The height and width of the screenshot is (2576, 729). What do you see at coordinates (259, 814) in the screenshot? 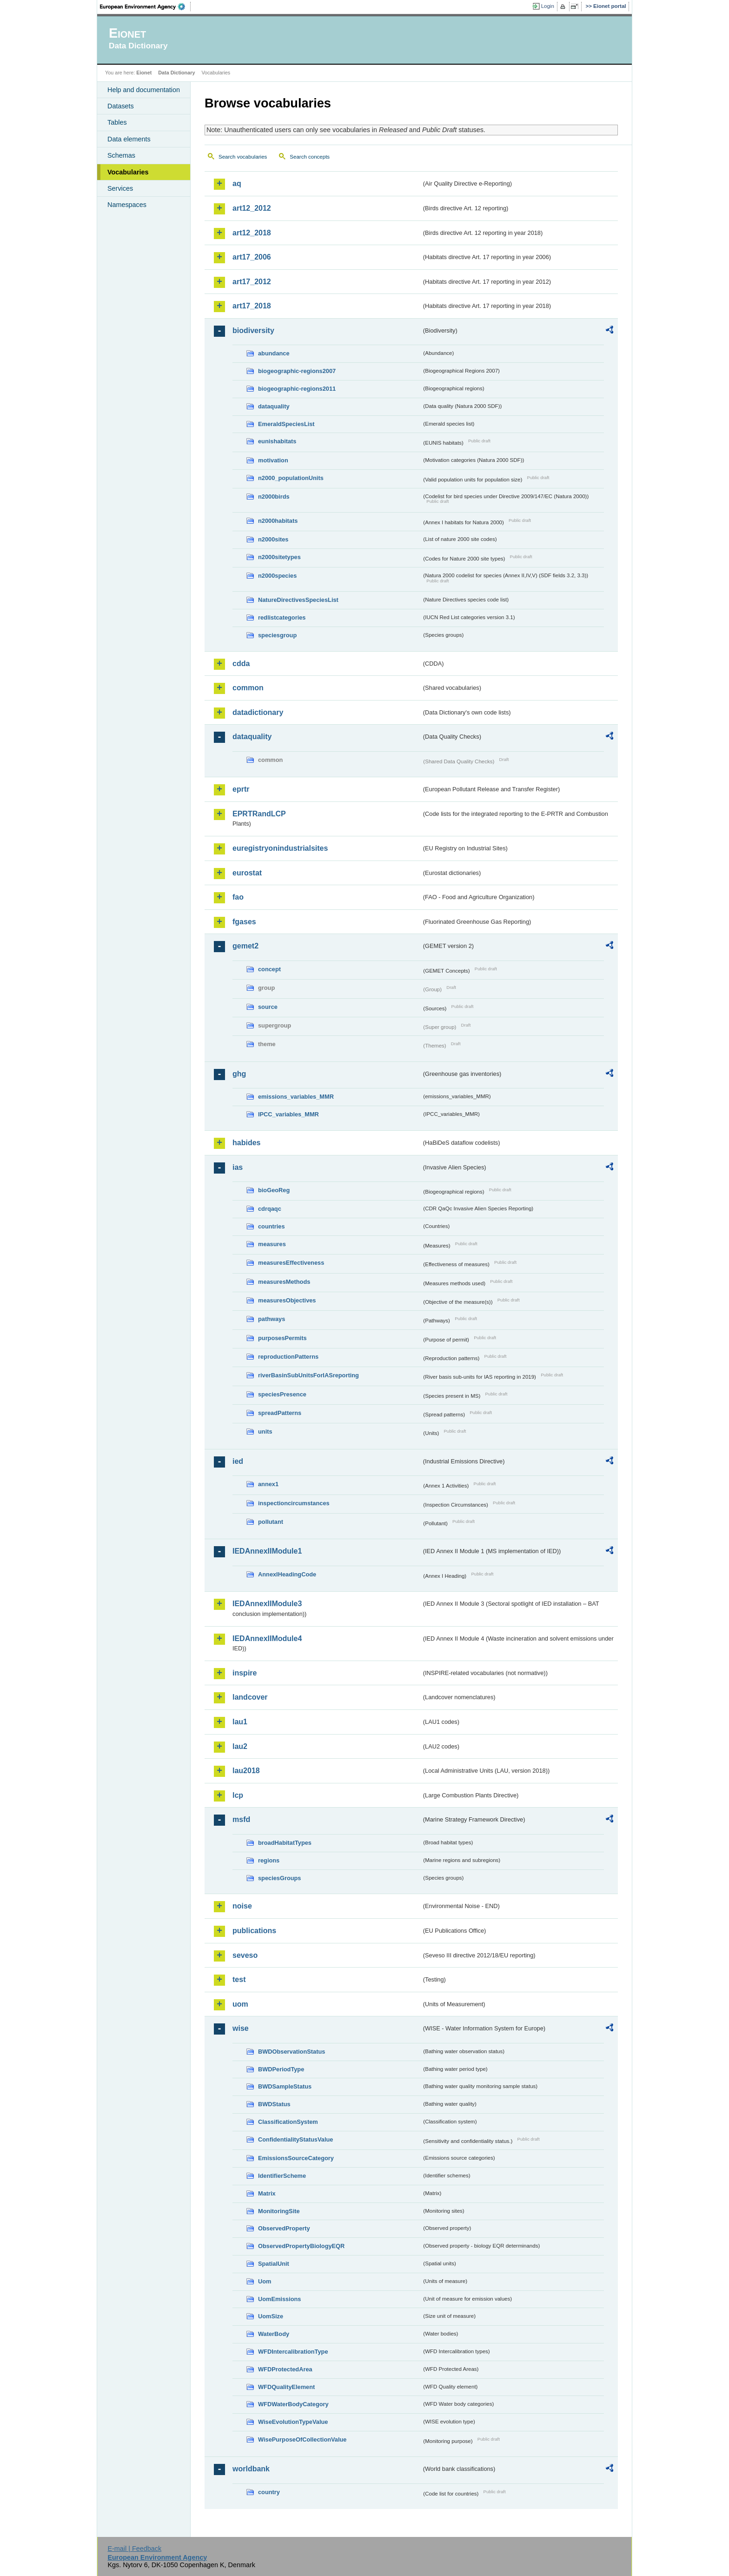
I see `EPRTRandLCP` at bounding box center [259, 814].